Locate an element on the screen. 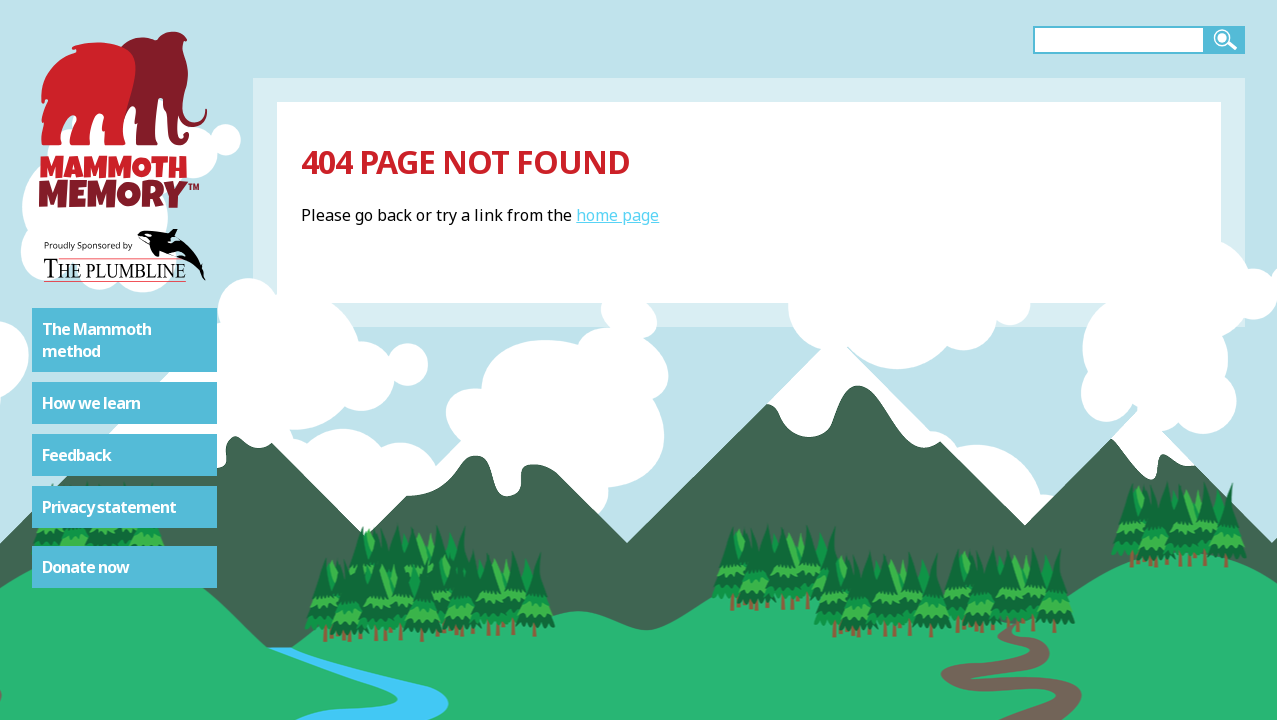  Privacy statement is located at coordinates (109, 507).